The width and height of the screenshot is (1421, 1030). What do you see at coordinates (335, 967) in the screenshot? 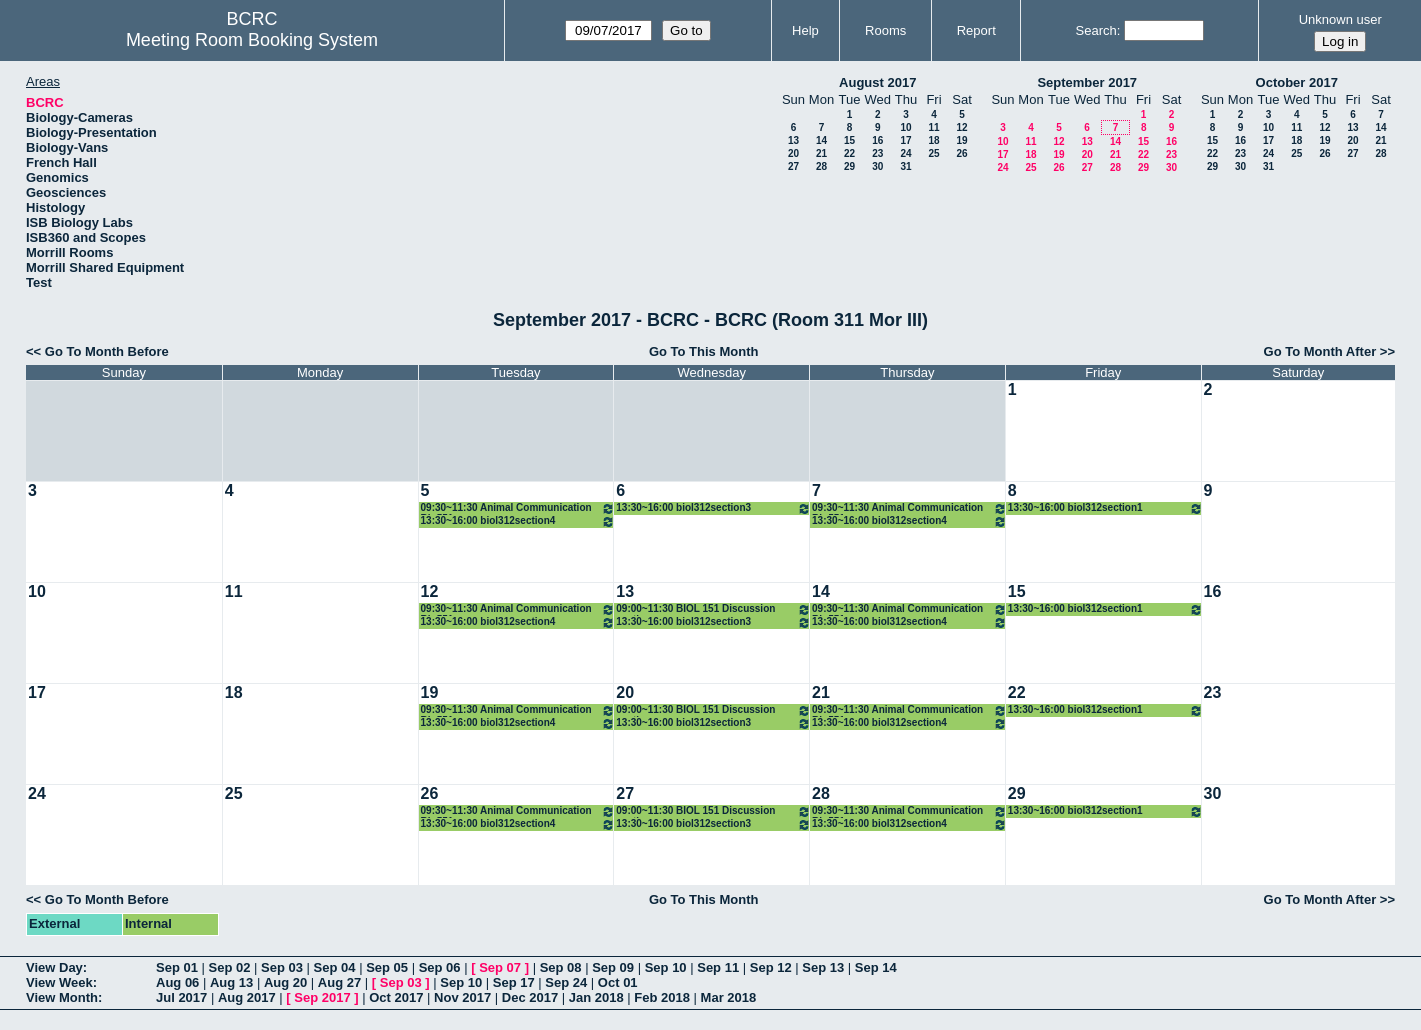
I see `Sep 04` at bounding box center [335, 967].